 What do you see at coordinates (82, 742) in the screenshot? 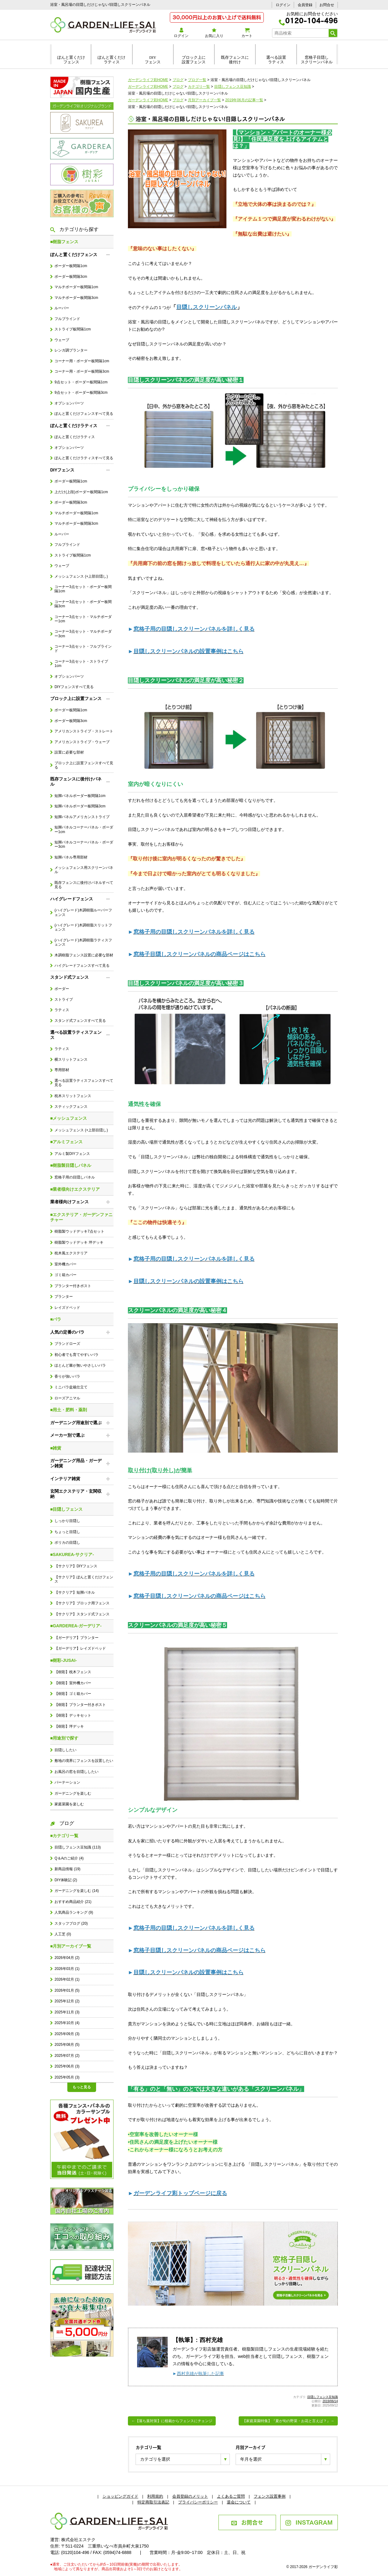
I see `アメリカンストライプ・ウェーブ` at bounding box center [82, 742].